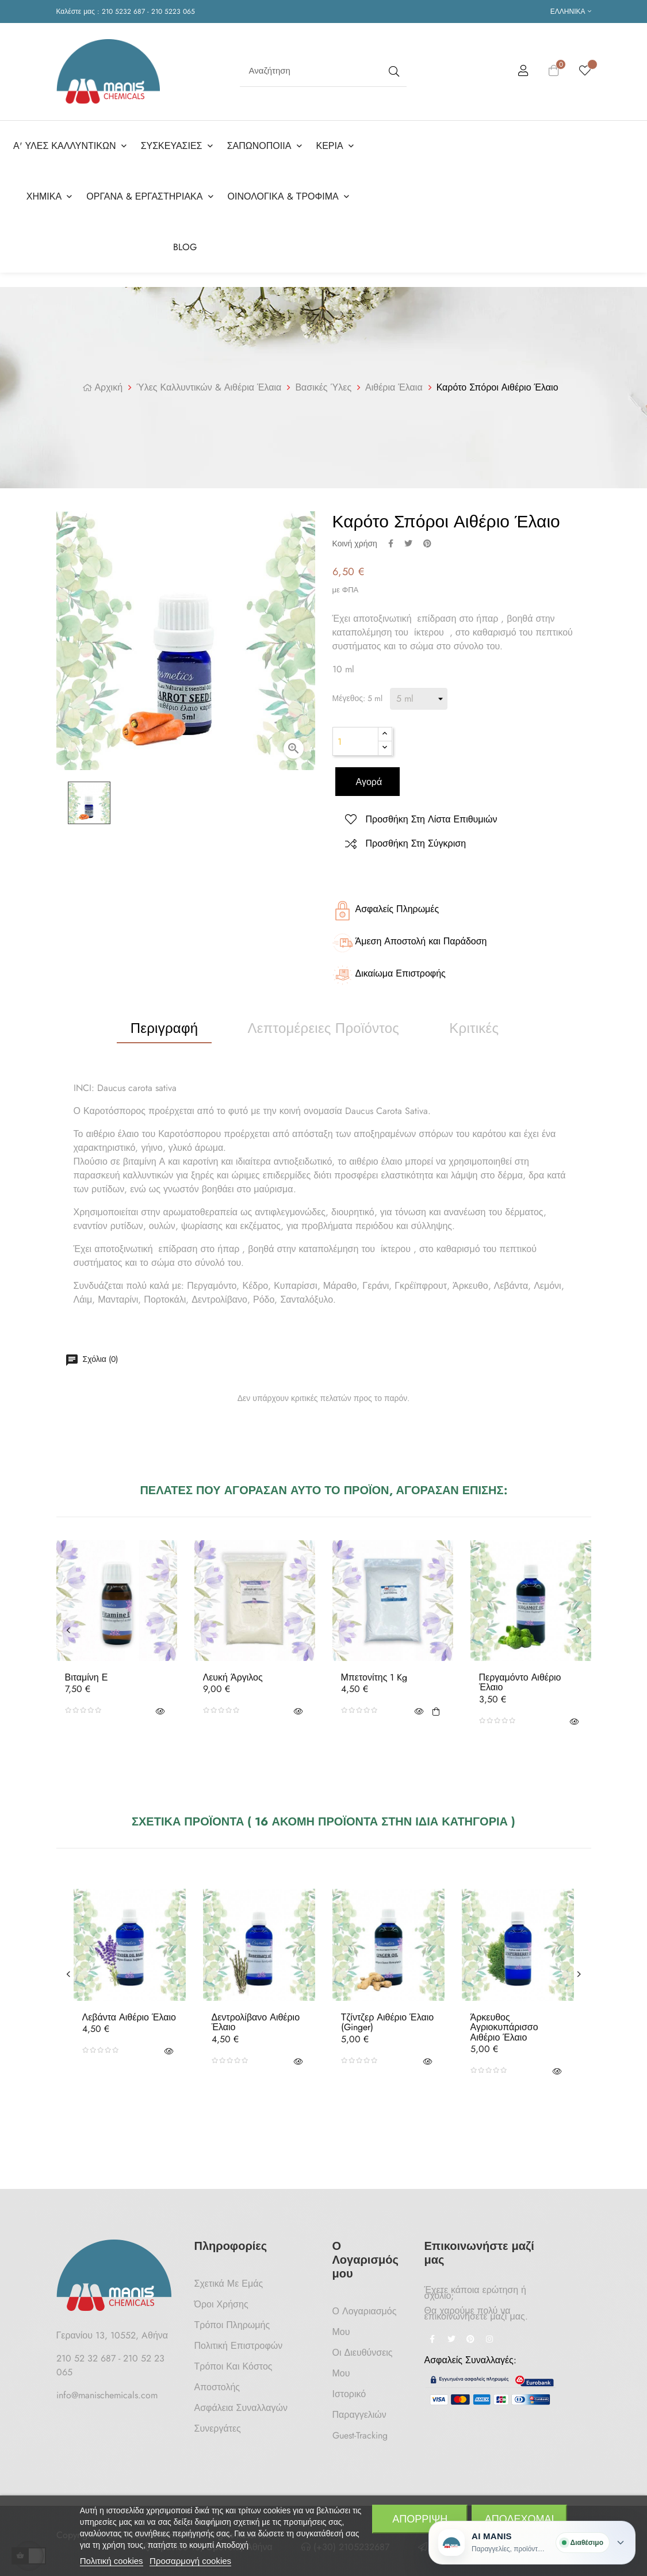 The width and height of the screenshot is (647, 2576). Describe the element at coordinates (256, 2015) in the screenshot. I see `Δεντρολίβανο Αιθέριο Έλαιο` at that location.